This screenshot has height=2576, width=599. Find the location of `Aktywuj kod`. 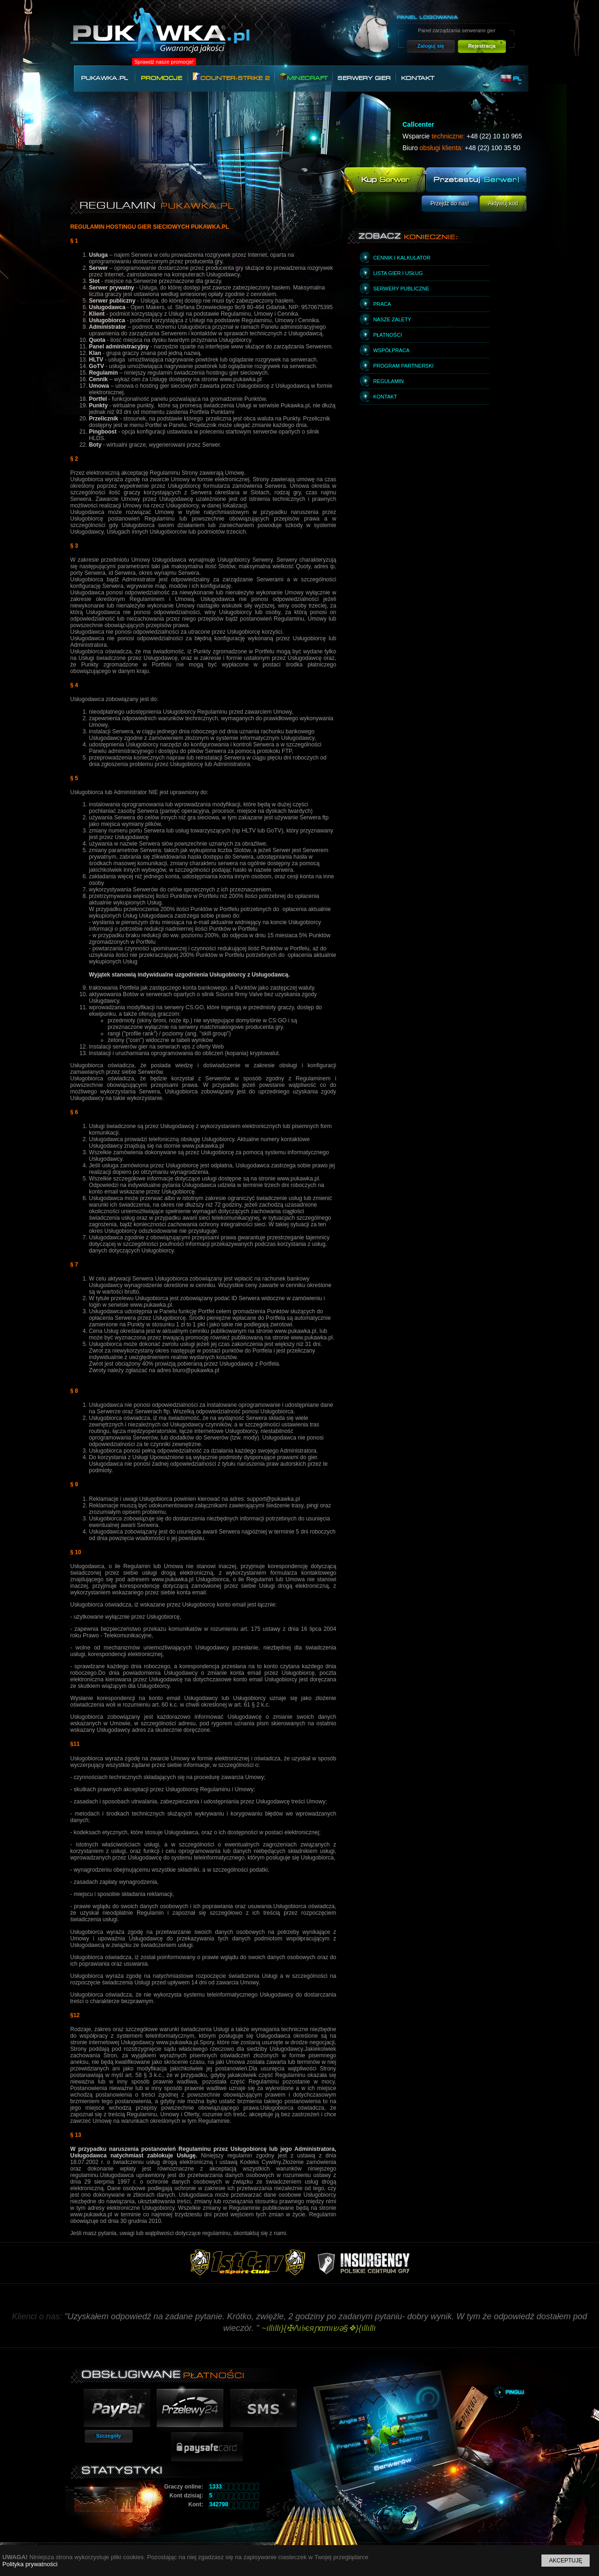

Aktywuj kod is located at coordinates (503, 203).